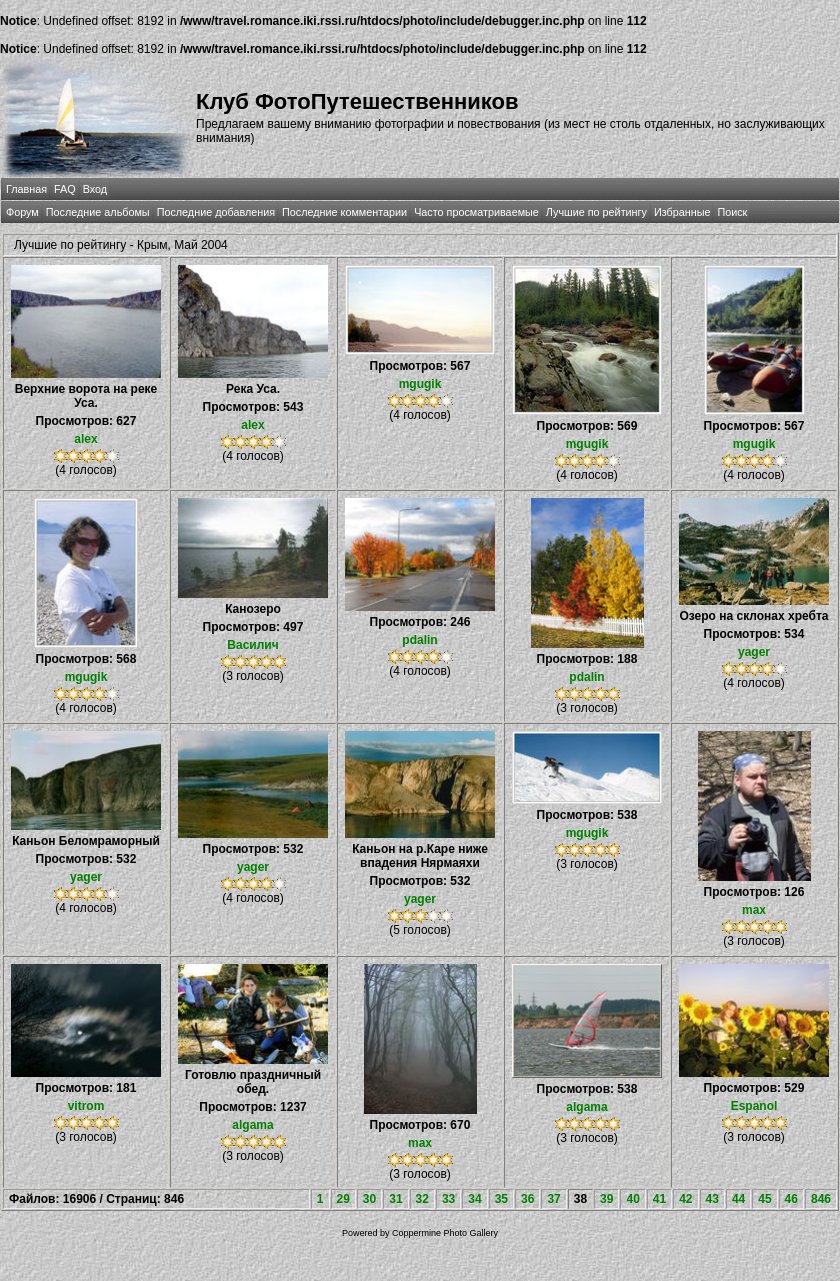 The image size is (840, 1281). What do you see at coordinates (476, 212) in the screenshot?
I see `Часто просматриваемые` at bounding box center [476, 212].